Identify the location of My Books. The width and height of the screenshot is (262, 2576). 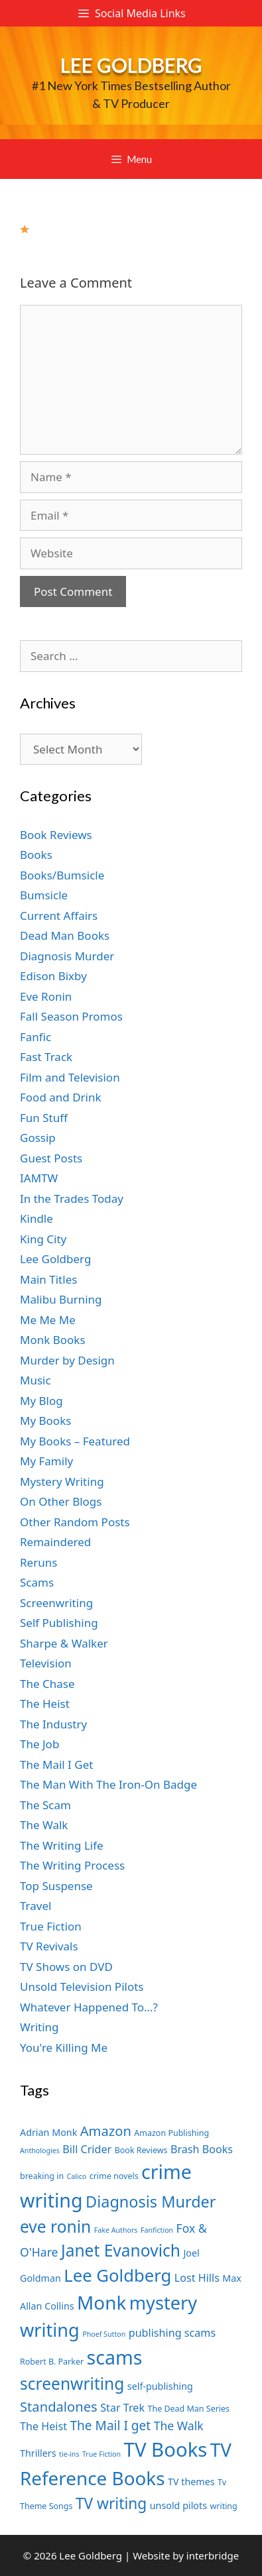
(45, 1420).